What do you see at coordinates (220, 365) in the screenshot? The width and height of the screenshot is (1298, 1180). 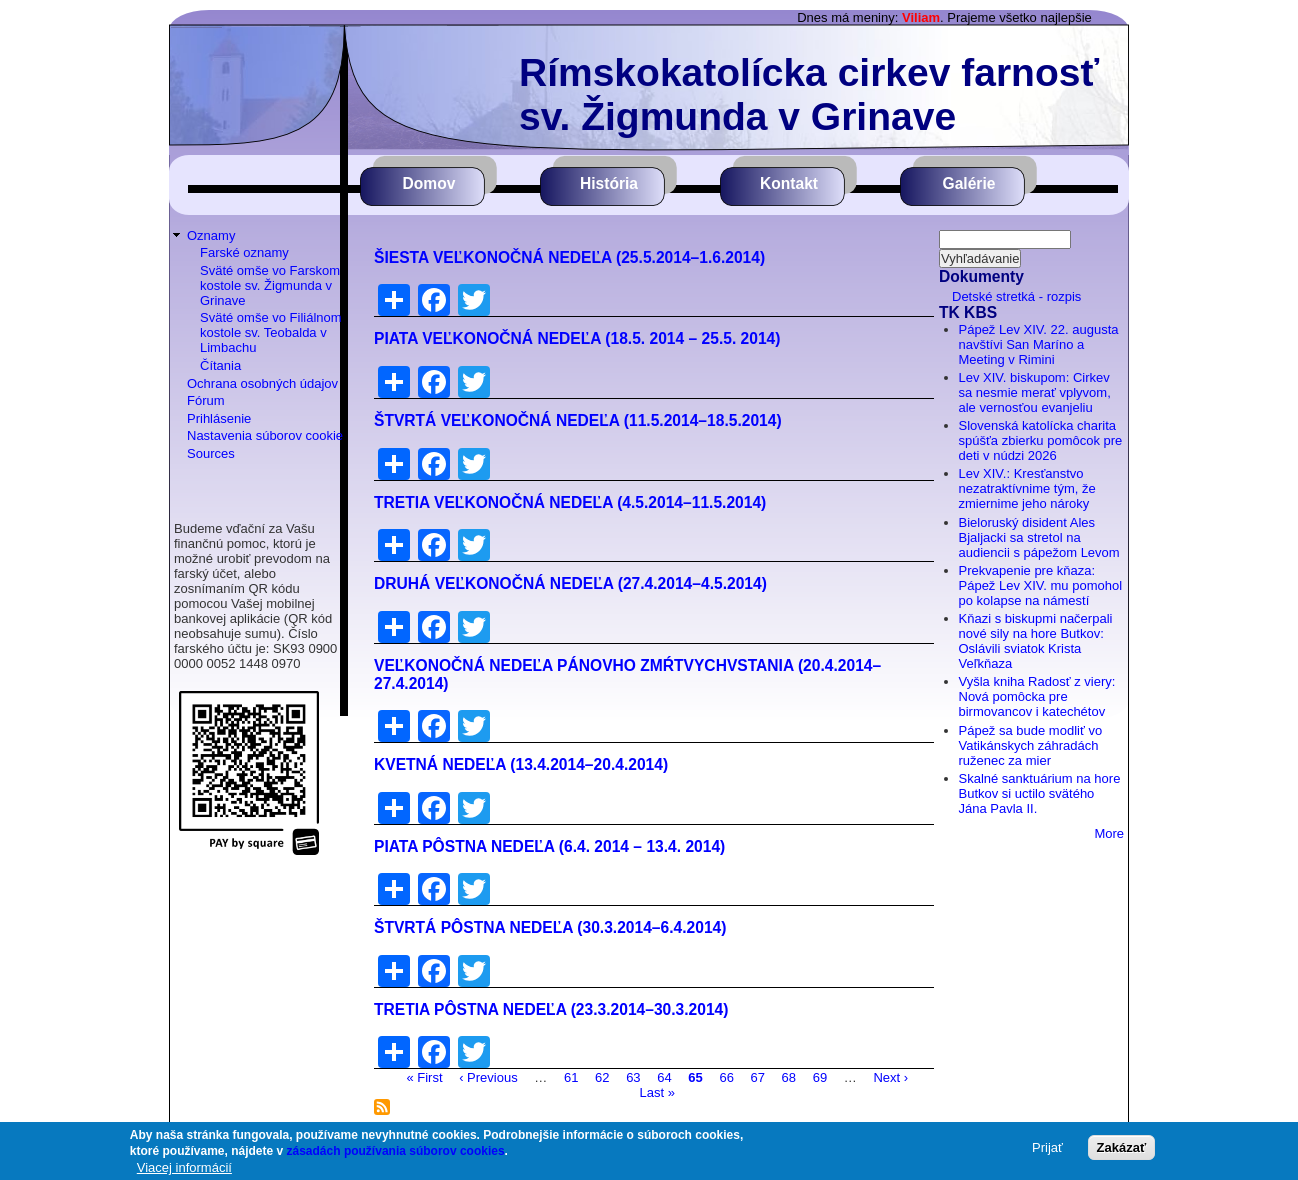 I see `Čítania` at bounding box center [220, 365].